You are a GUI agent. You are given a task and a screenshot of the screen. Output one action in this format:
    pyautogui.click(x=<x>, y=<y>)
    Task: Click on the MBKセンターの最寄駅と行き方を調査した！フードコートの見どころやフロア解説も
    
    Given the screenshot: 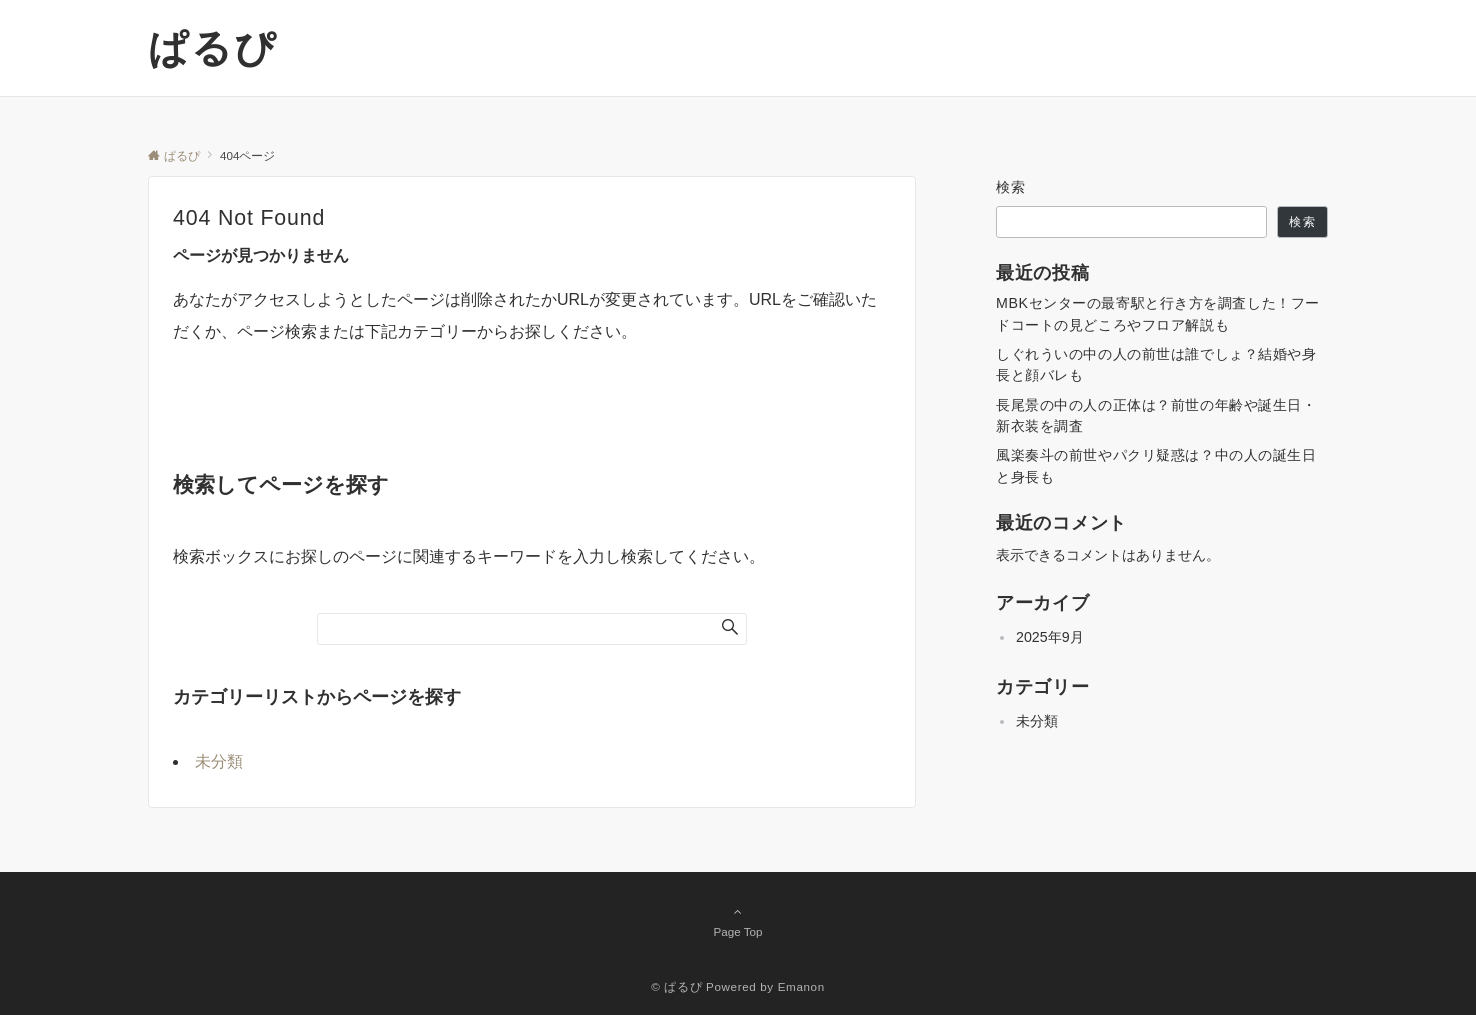 What is the action you would take?
    pyautogui.click(x=1158, y=313)
    